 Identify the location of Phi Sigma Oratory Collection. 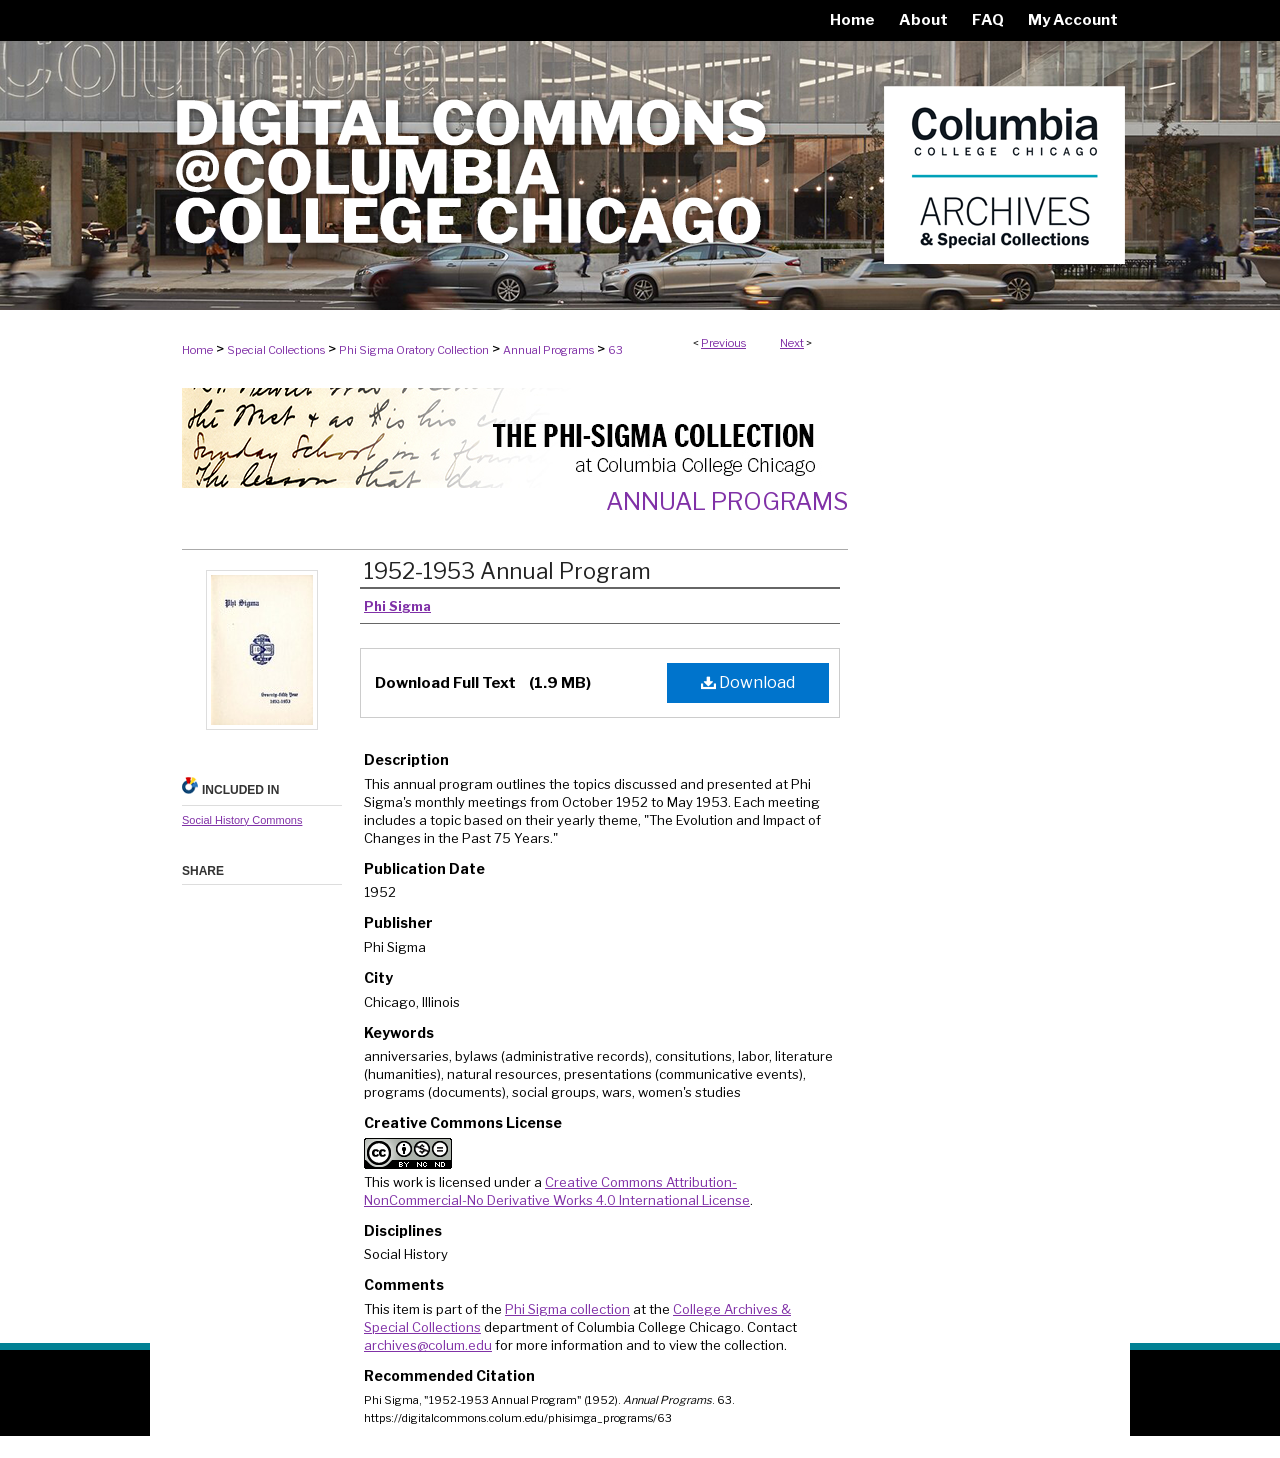
(414, 350).